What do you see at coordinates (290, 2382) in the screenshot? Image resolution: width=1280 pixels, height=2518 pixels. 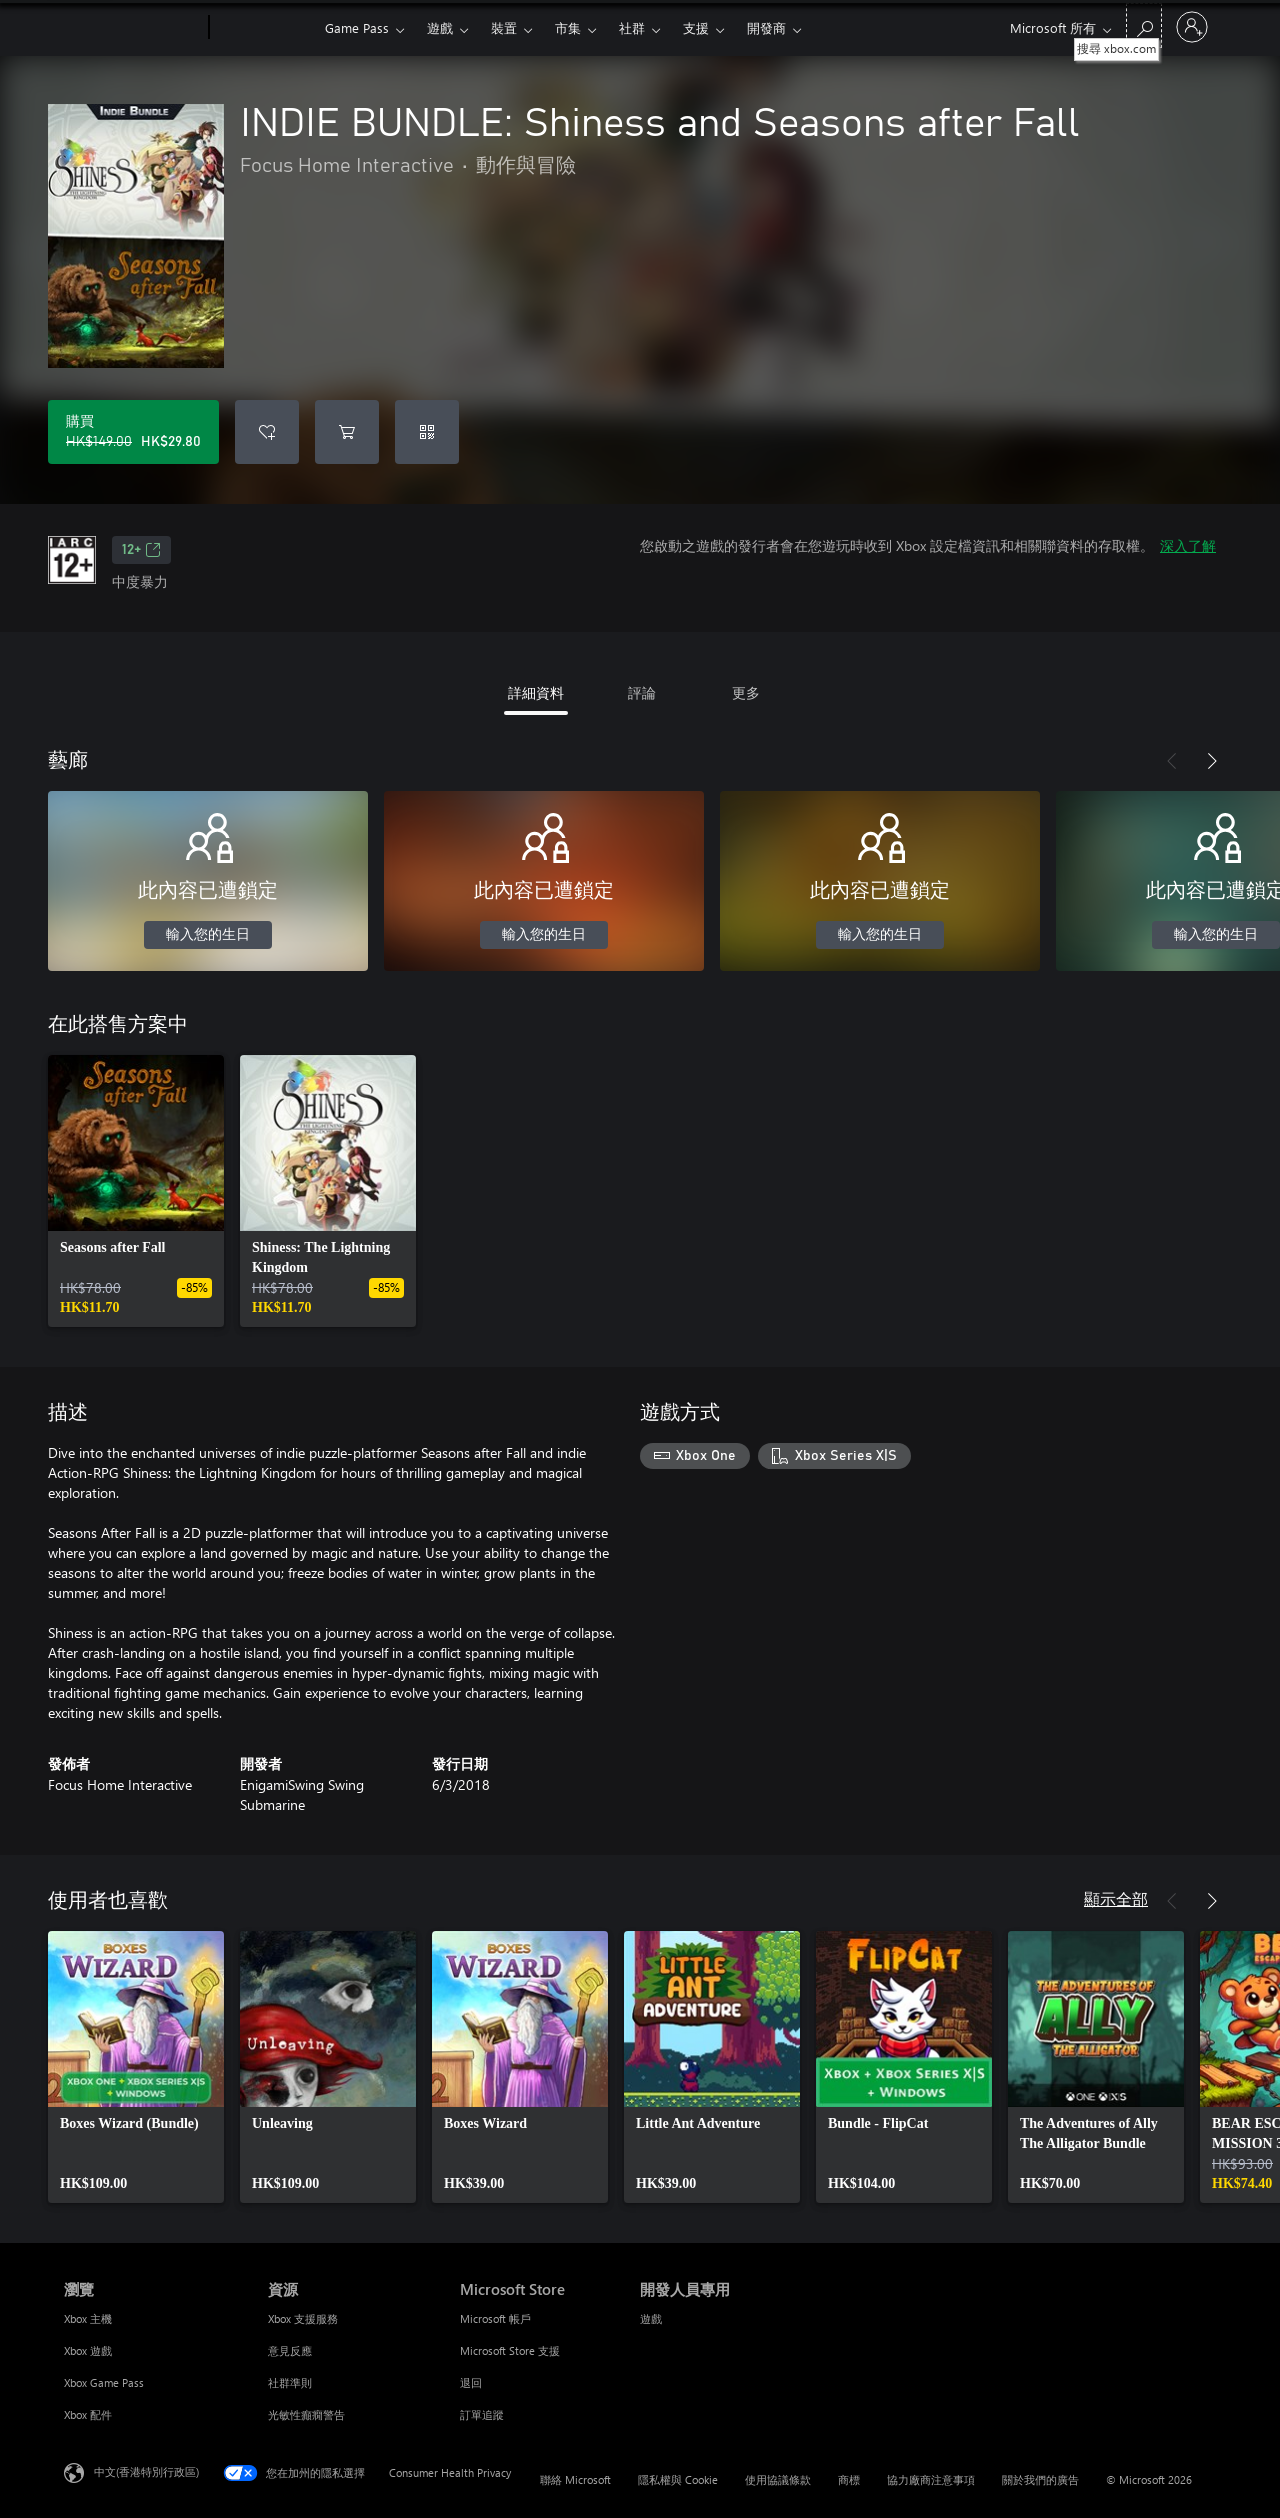 I see `社群準則 [社群準則 資源]` at bounding box center [290, 2382].